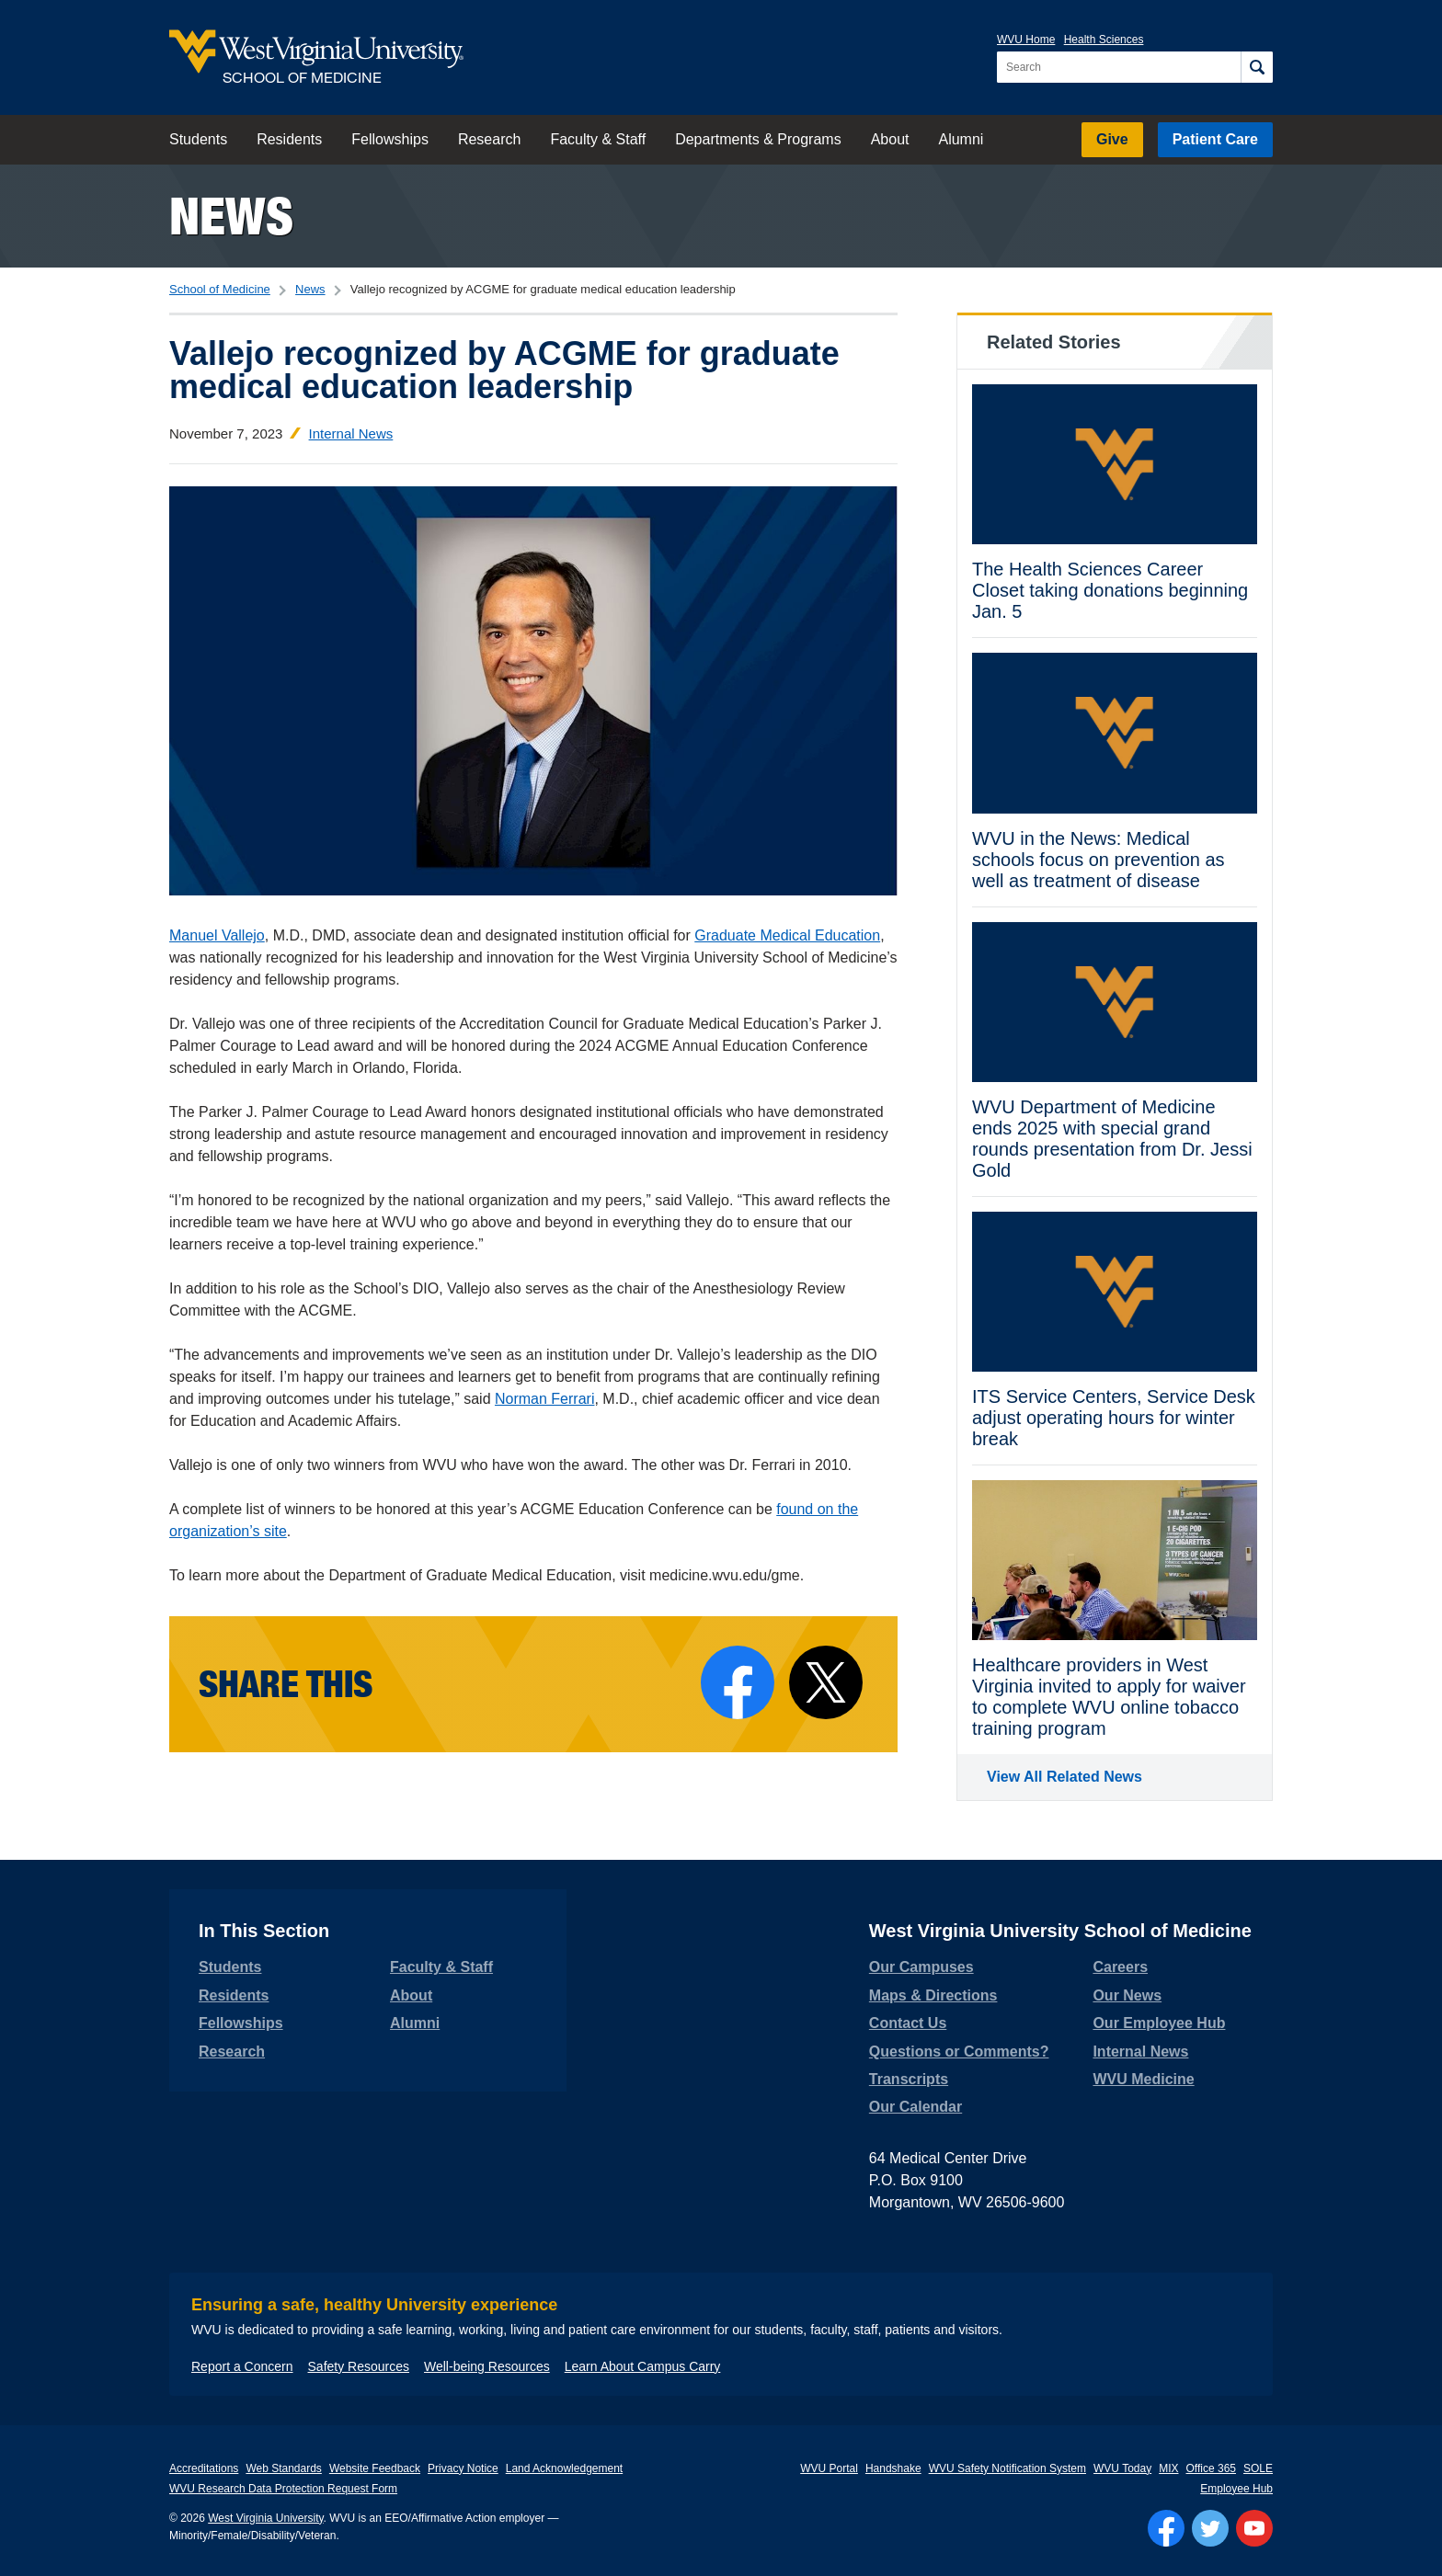 This screenshot has width=1442, height=2576. What do you see at coordinates (231, 215) in the screenshot?
I see `News` at bounding box center [231, 215].